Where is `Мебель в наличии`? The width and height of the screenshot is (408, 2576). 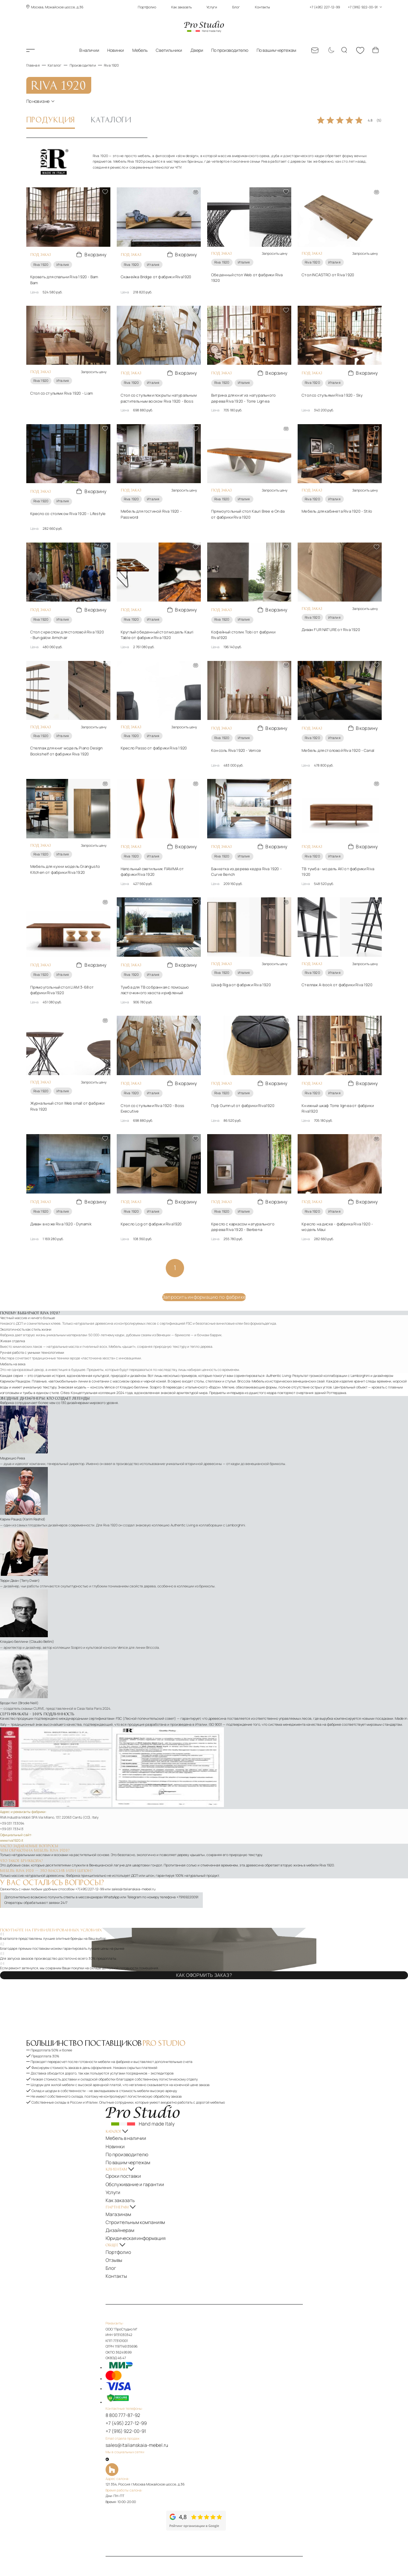 Мебель в наличии is located at coordinates (134, 2105).